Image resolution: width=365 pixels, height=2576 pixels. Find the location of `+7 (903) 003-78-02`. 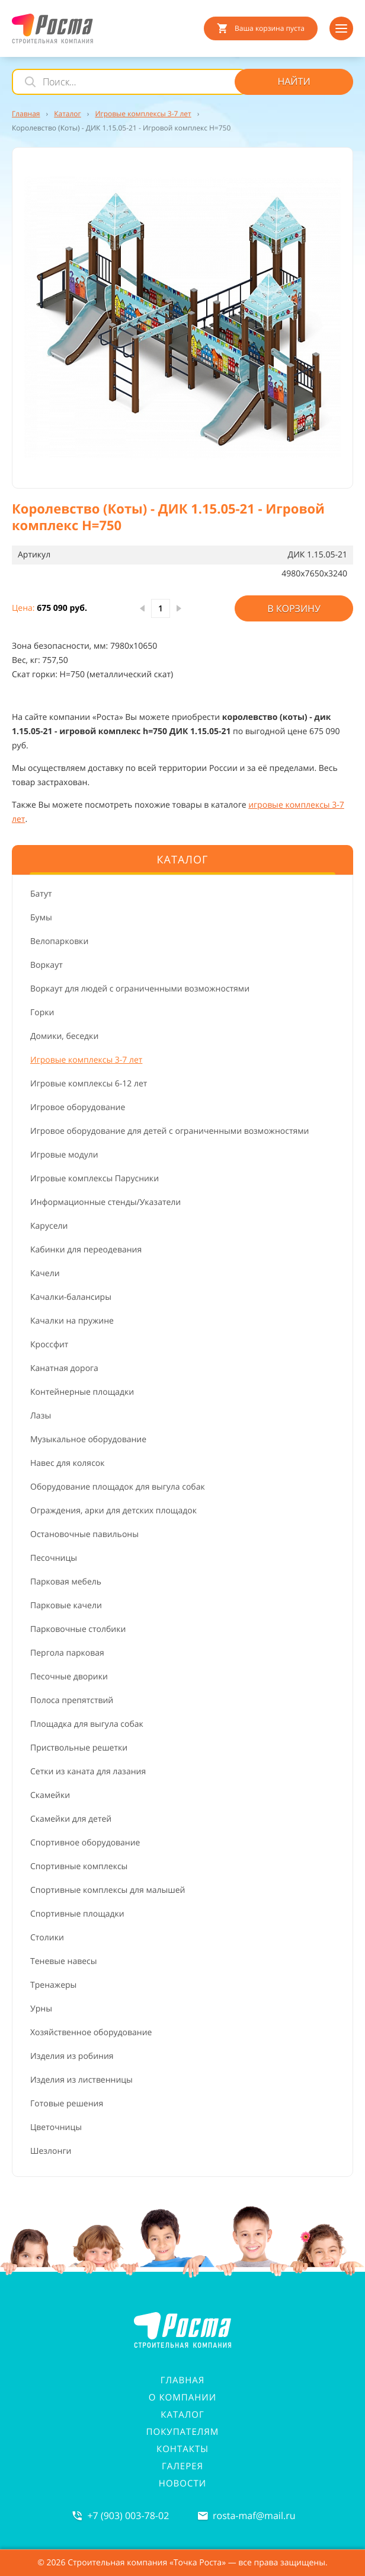

+7 (903) 003-78-02 is located at coordinates (128, 2515).